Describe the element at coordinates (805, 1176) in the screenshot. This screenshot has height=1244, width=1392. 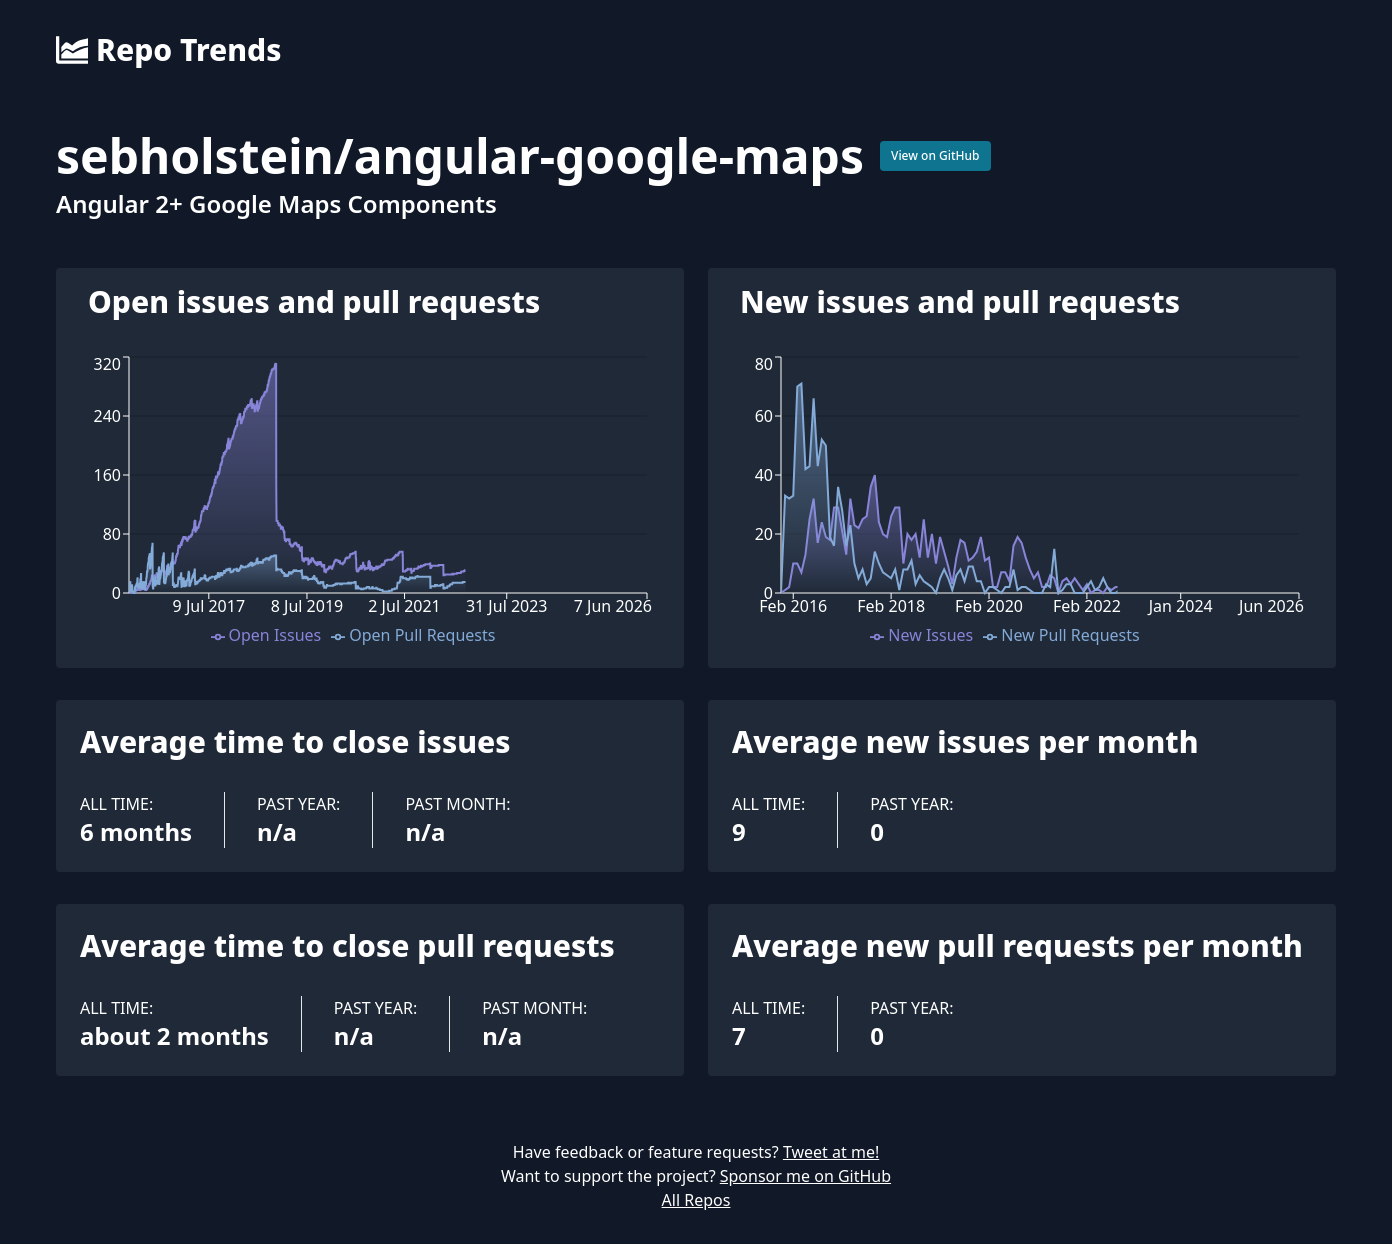
I see `Sponsor me on GitHub` at that location.